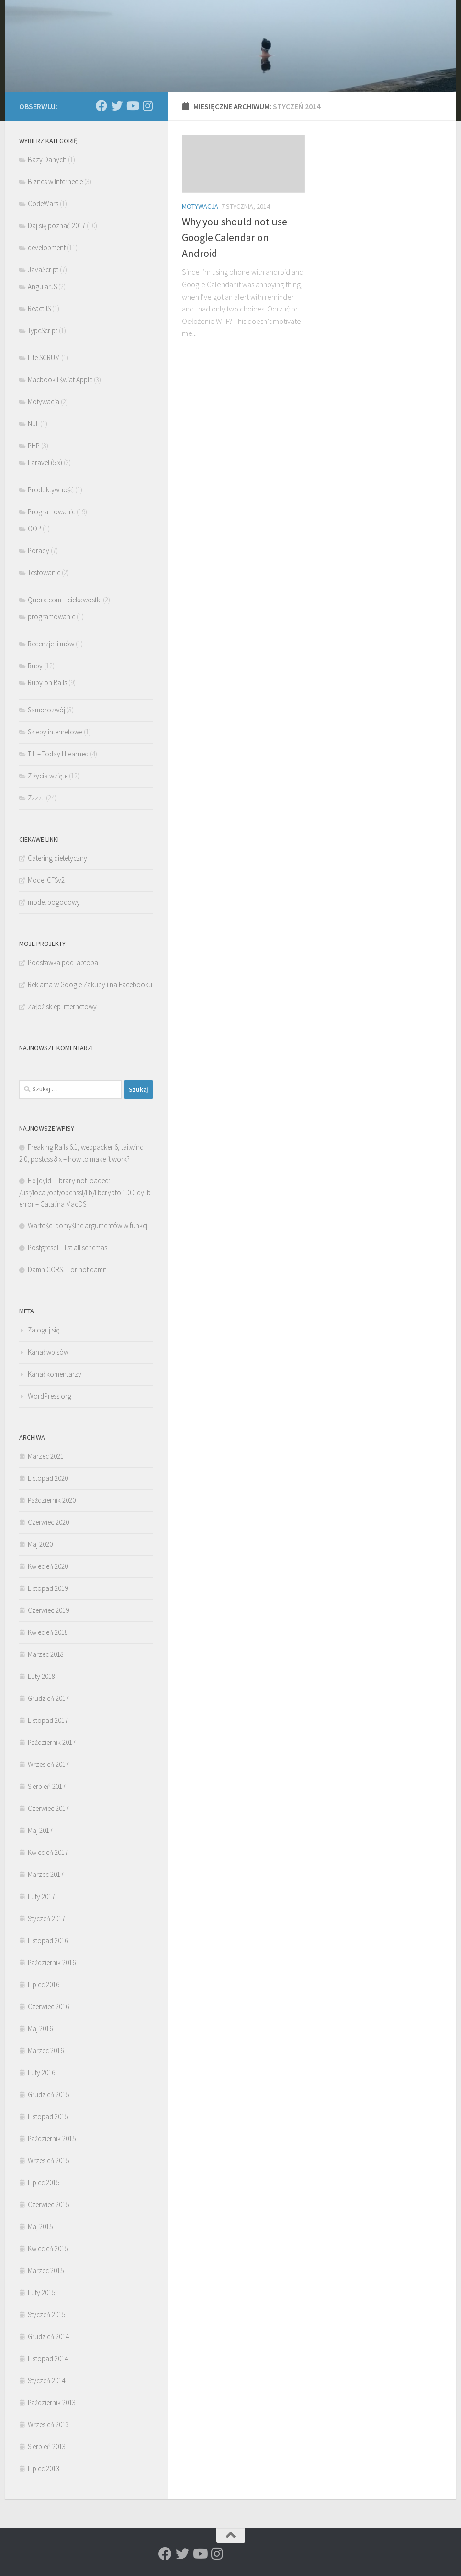 This screenshot has width=461, height=2576. I want to click on Październik 2015, so click(52, 2138).